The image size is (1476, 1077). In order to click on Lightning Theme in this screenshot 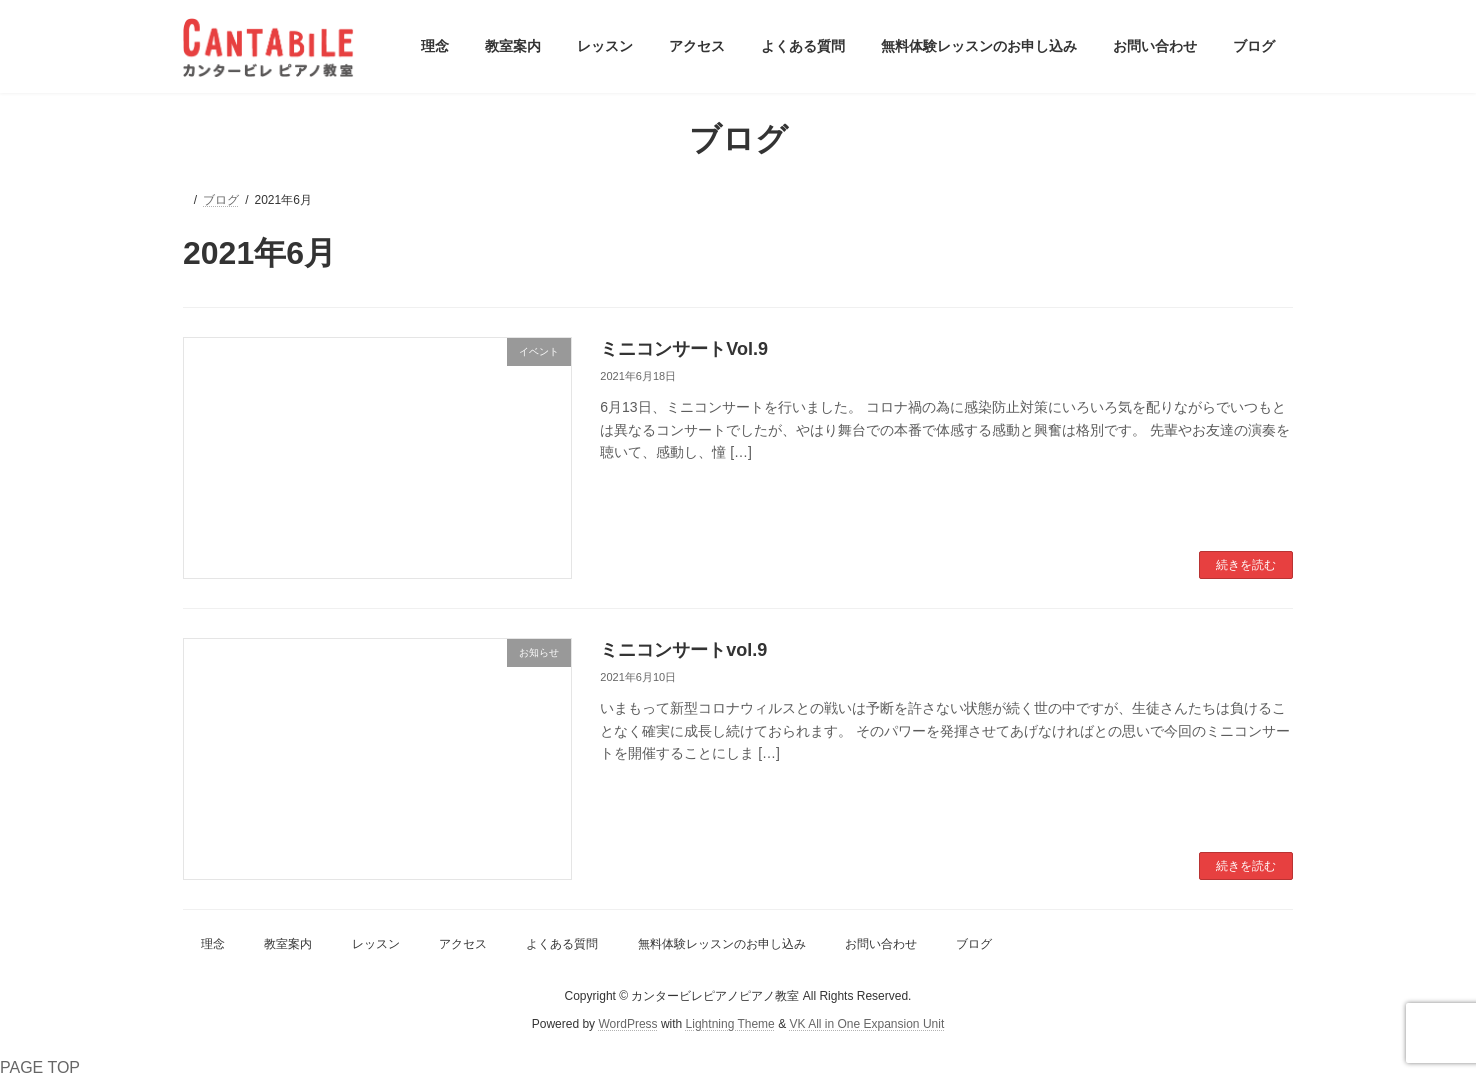, I will do `click(730, 1025)`.